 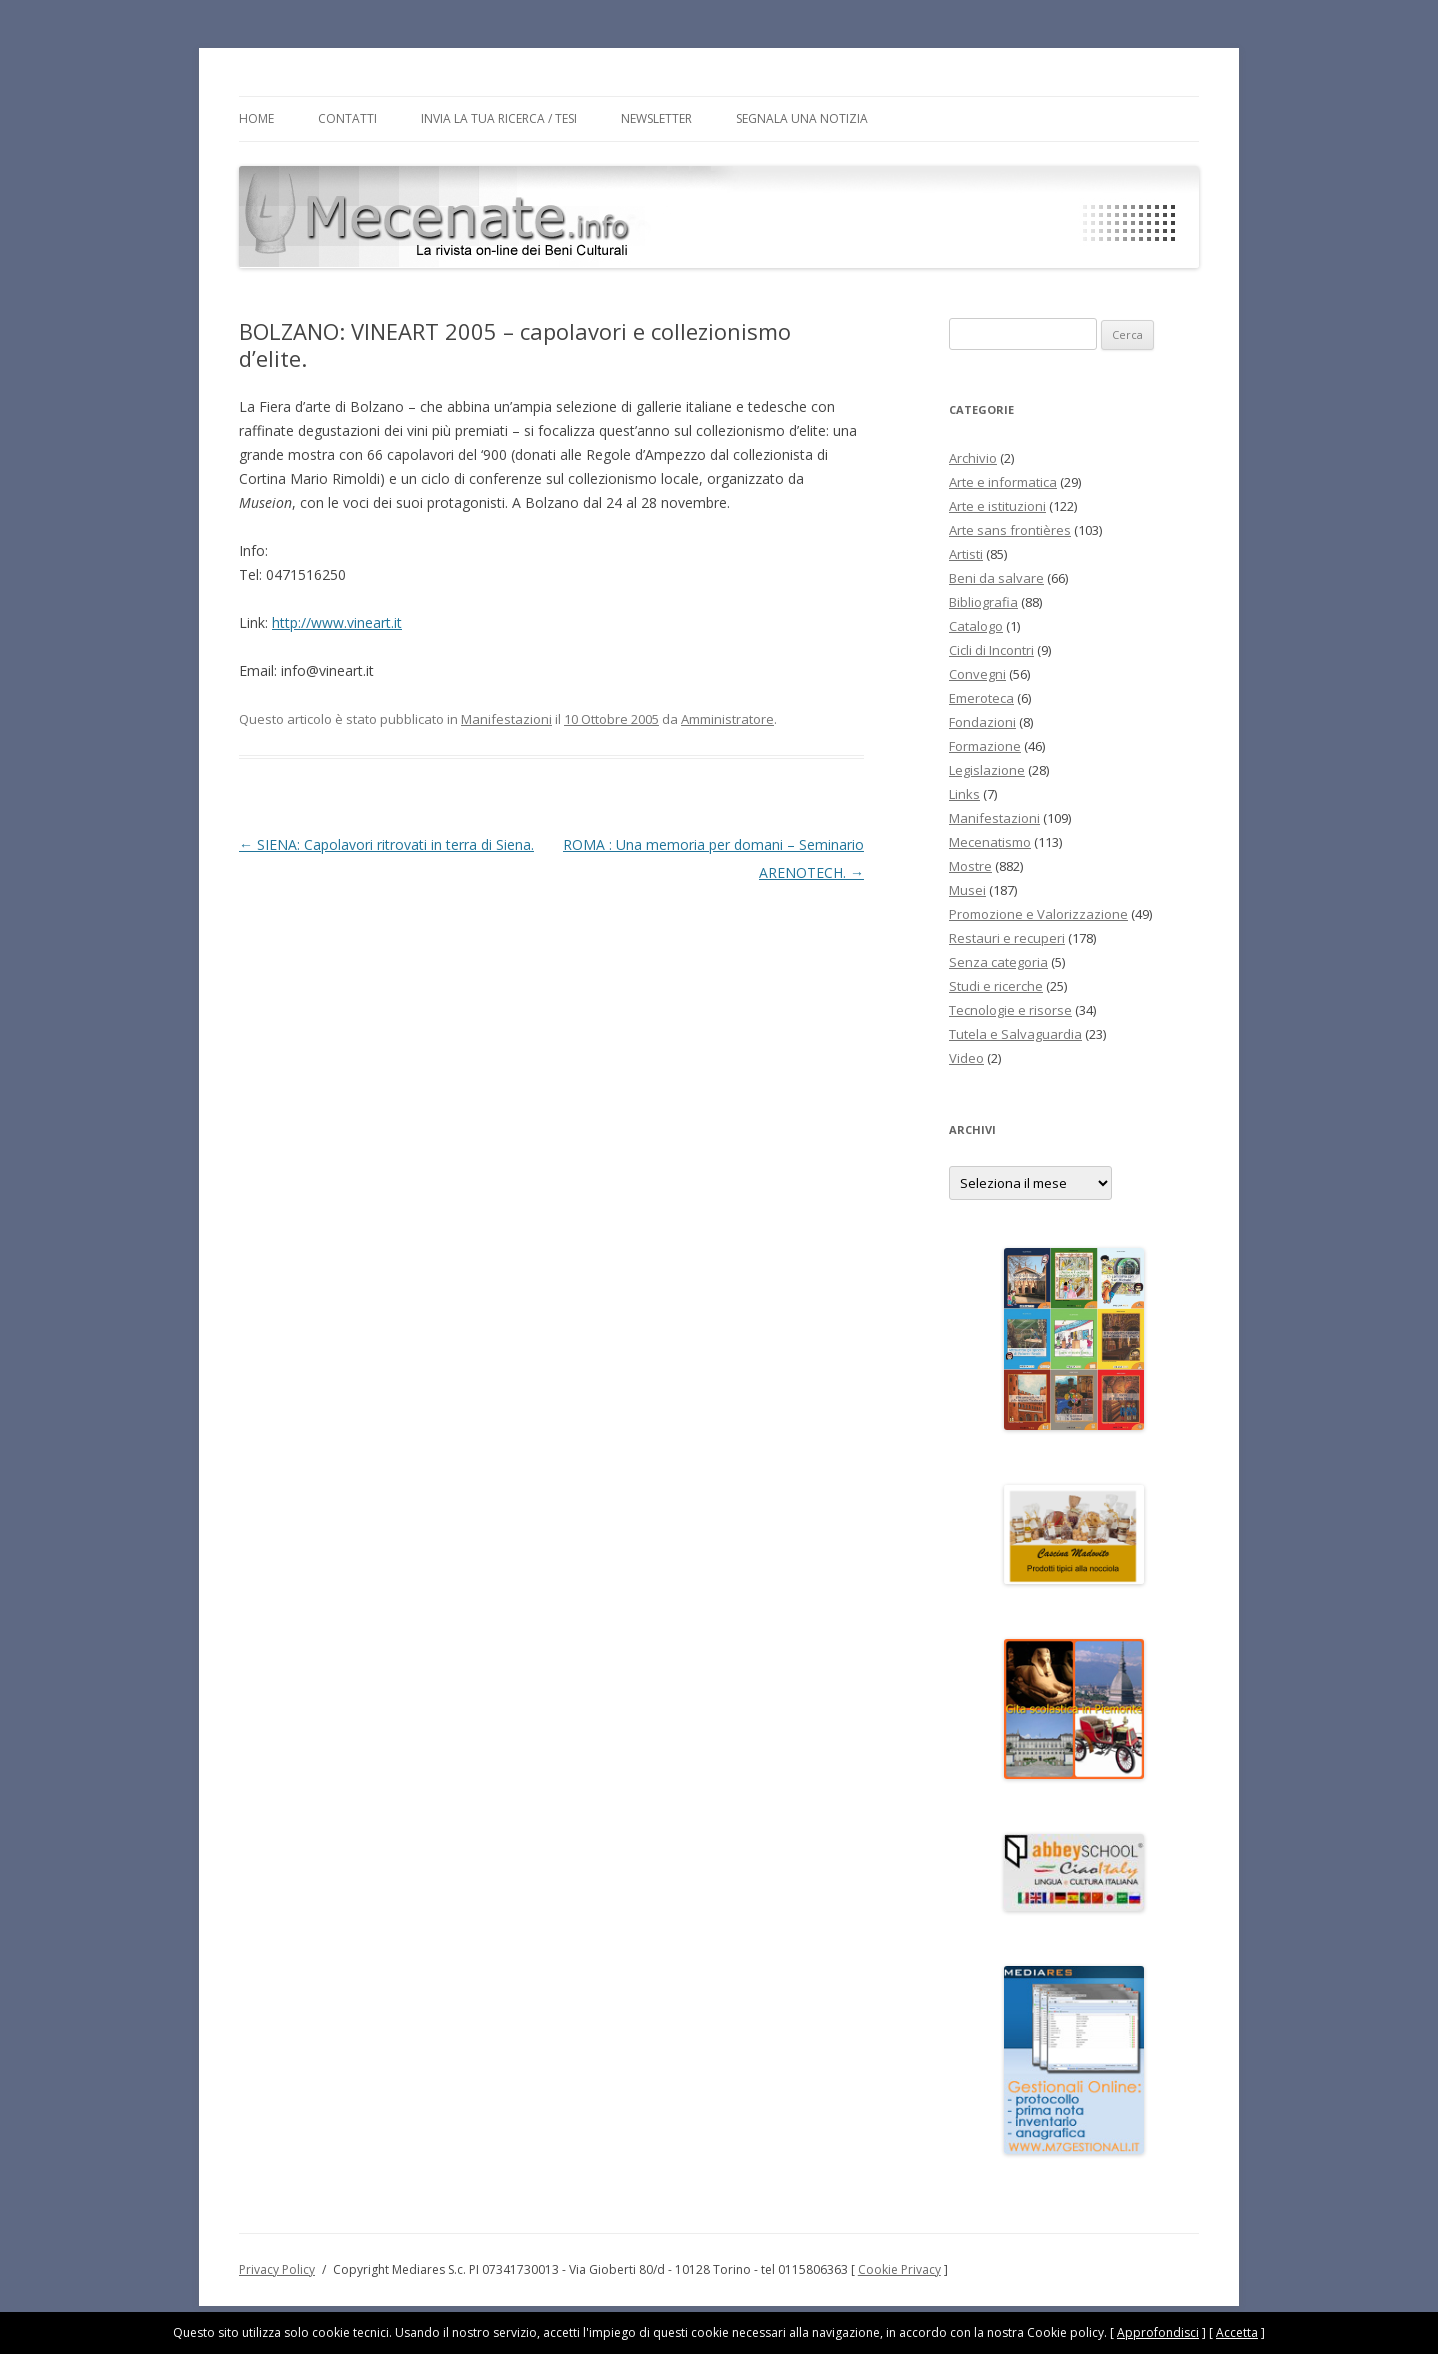 What do you see at coordinates (977, 674) in the screenshot?
I see `Convegni` at bounding box center [977, 674].